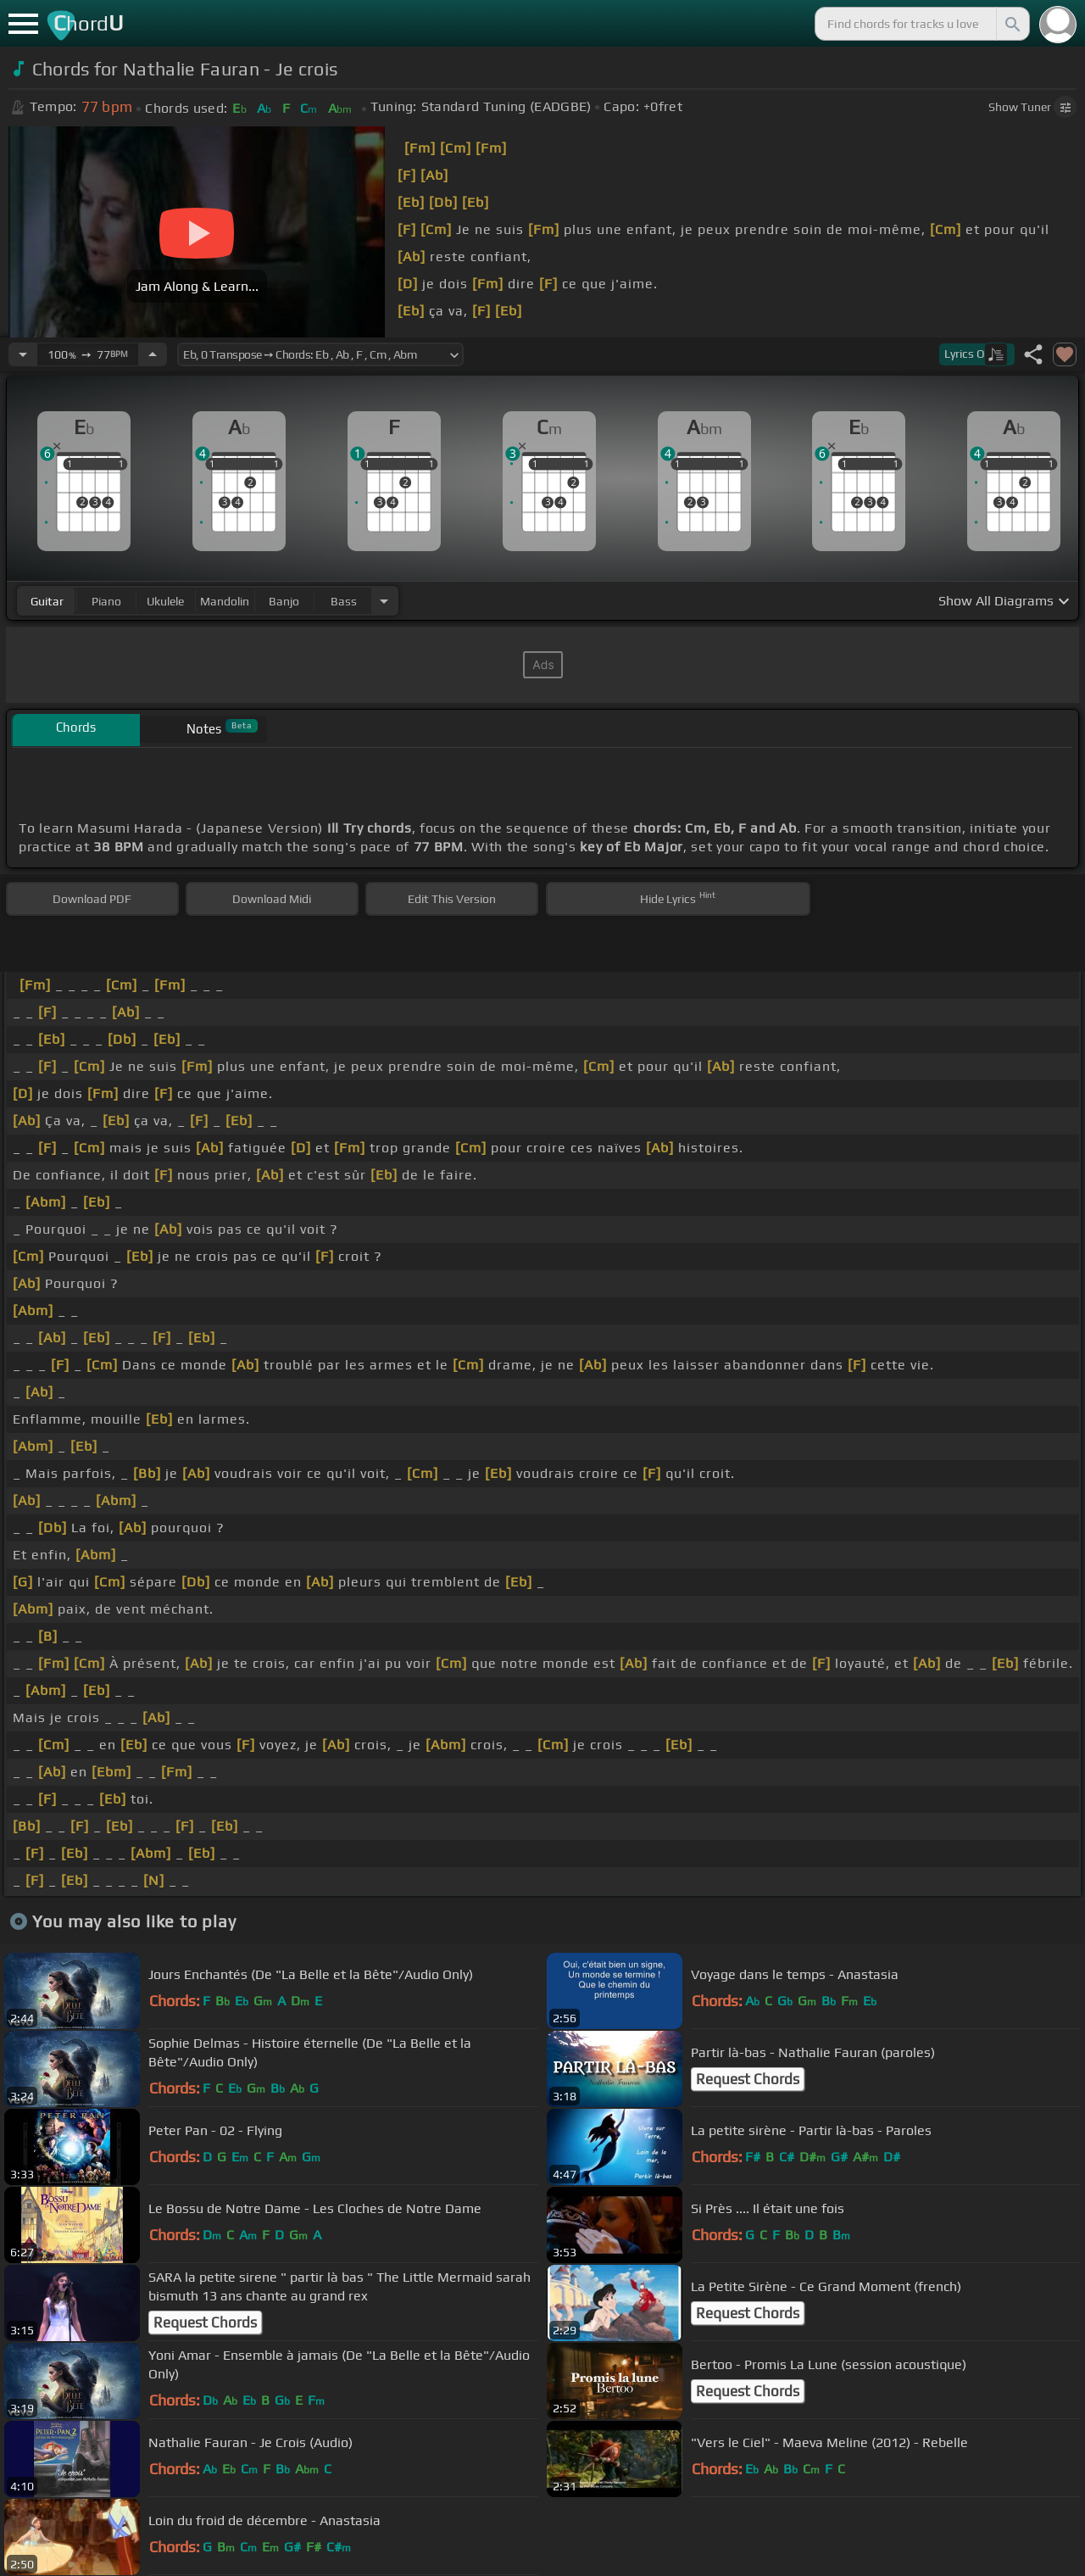 The image size is (1085, 2576). What do you see at coordinates (165, 601) in the screenshot?
I see `ukulele` at bounding box center [165, 601].